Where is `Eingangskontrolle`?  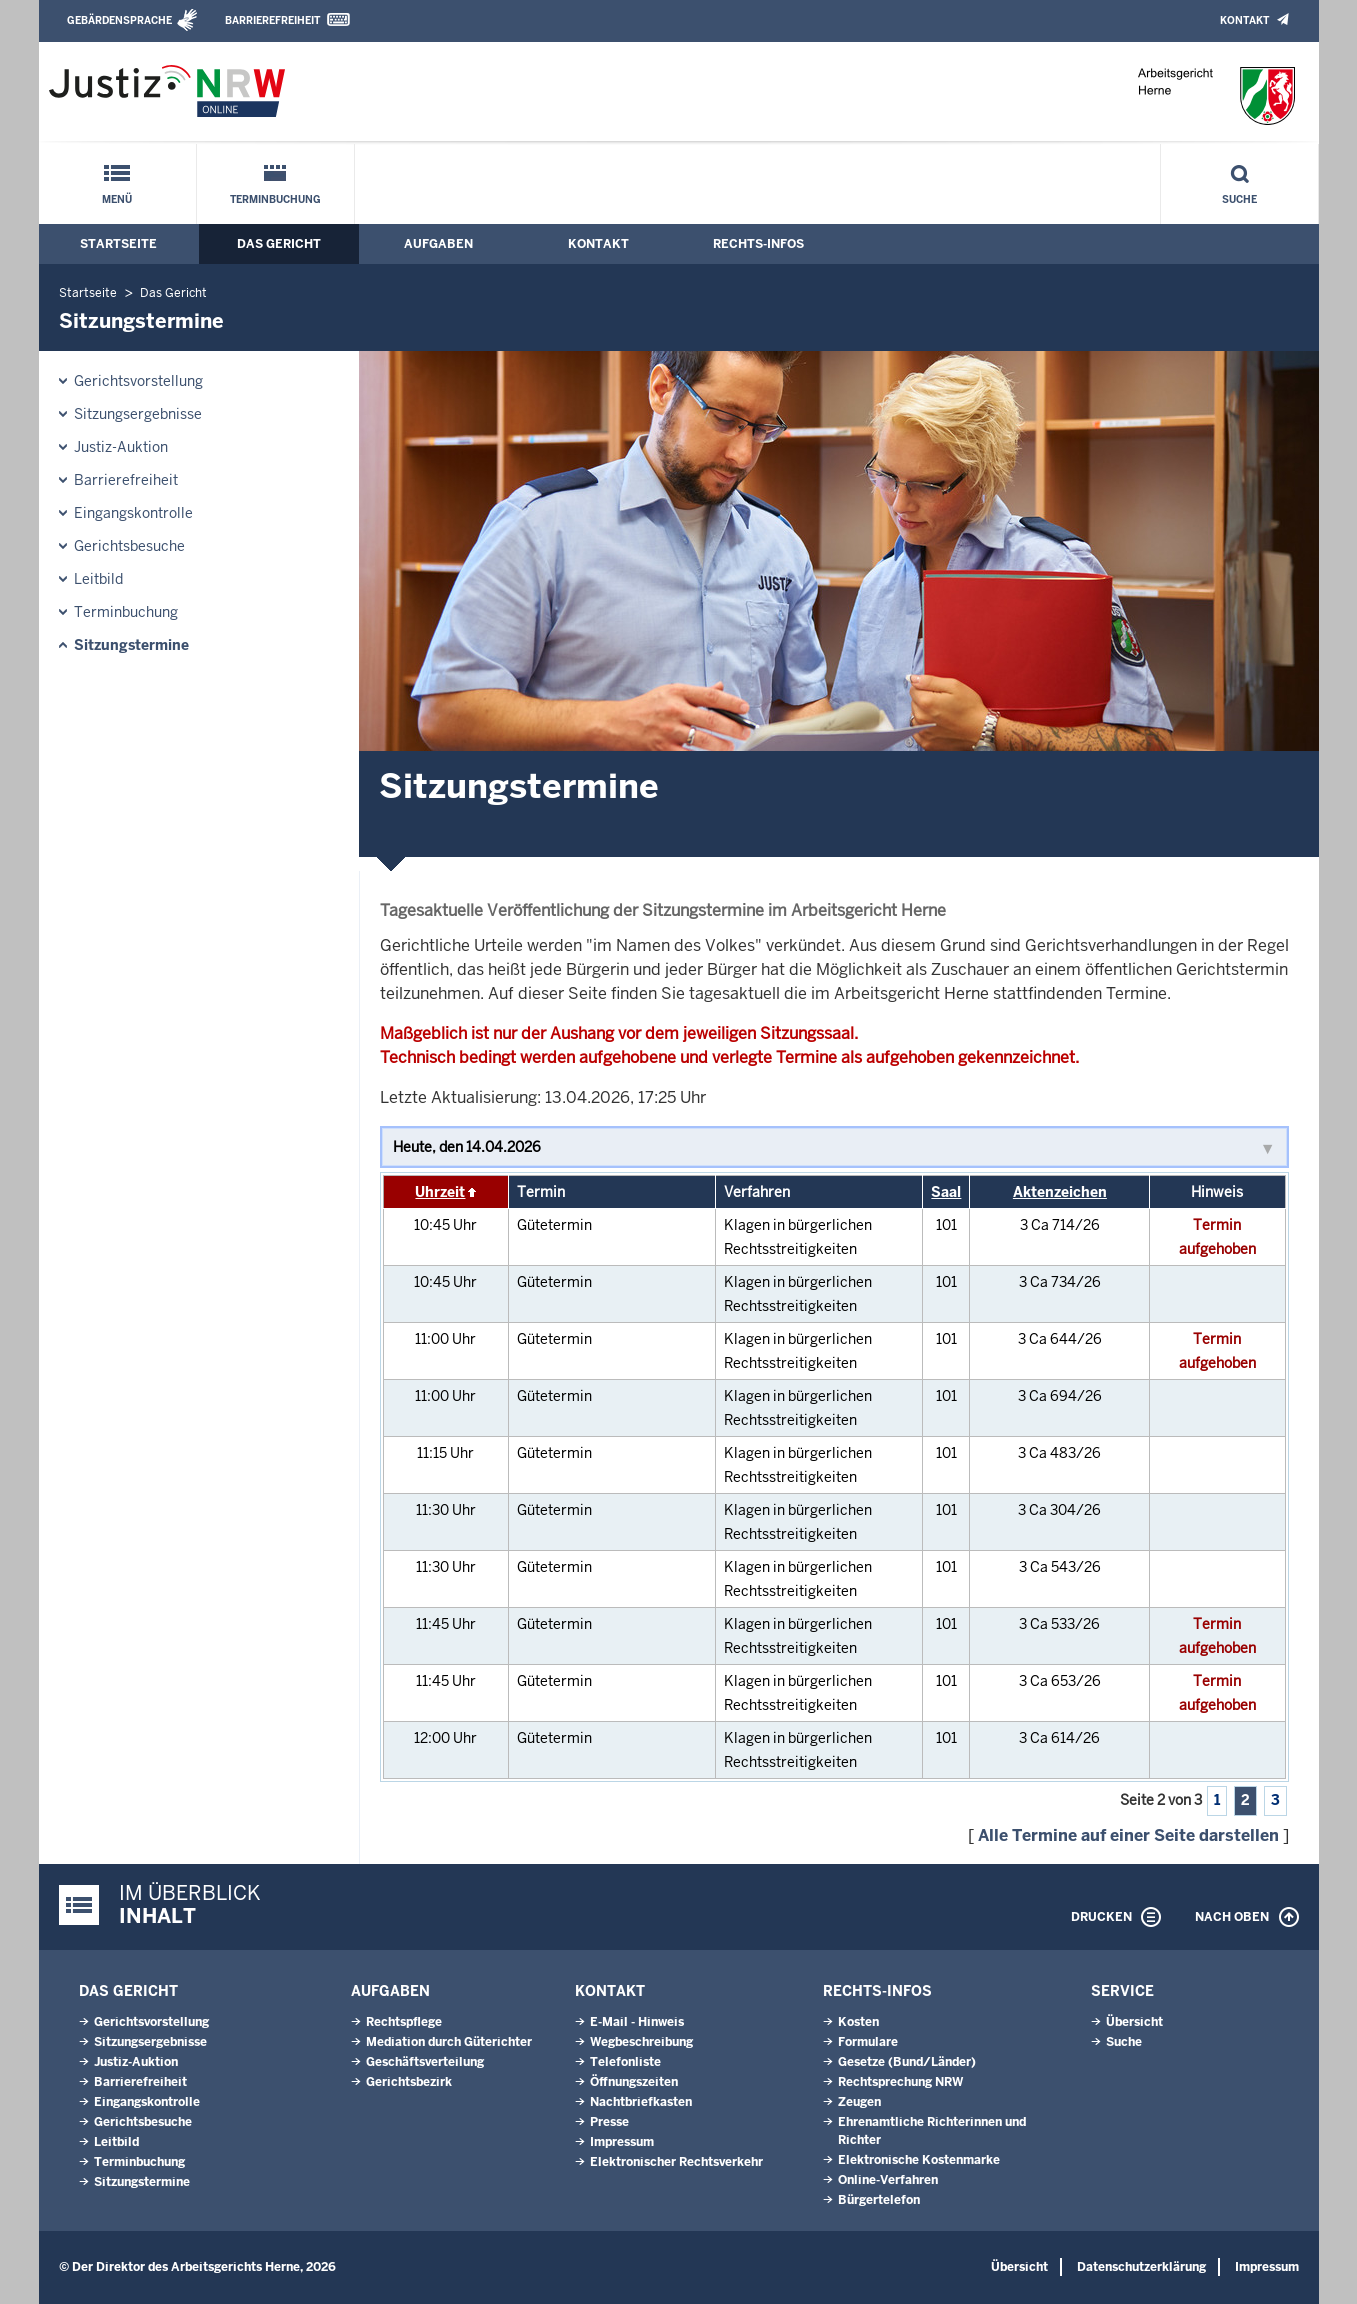 Eingangskontrolle is located at coordinates (133, 513).